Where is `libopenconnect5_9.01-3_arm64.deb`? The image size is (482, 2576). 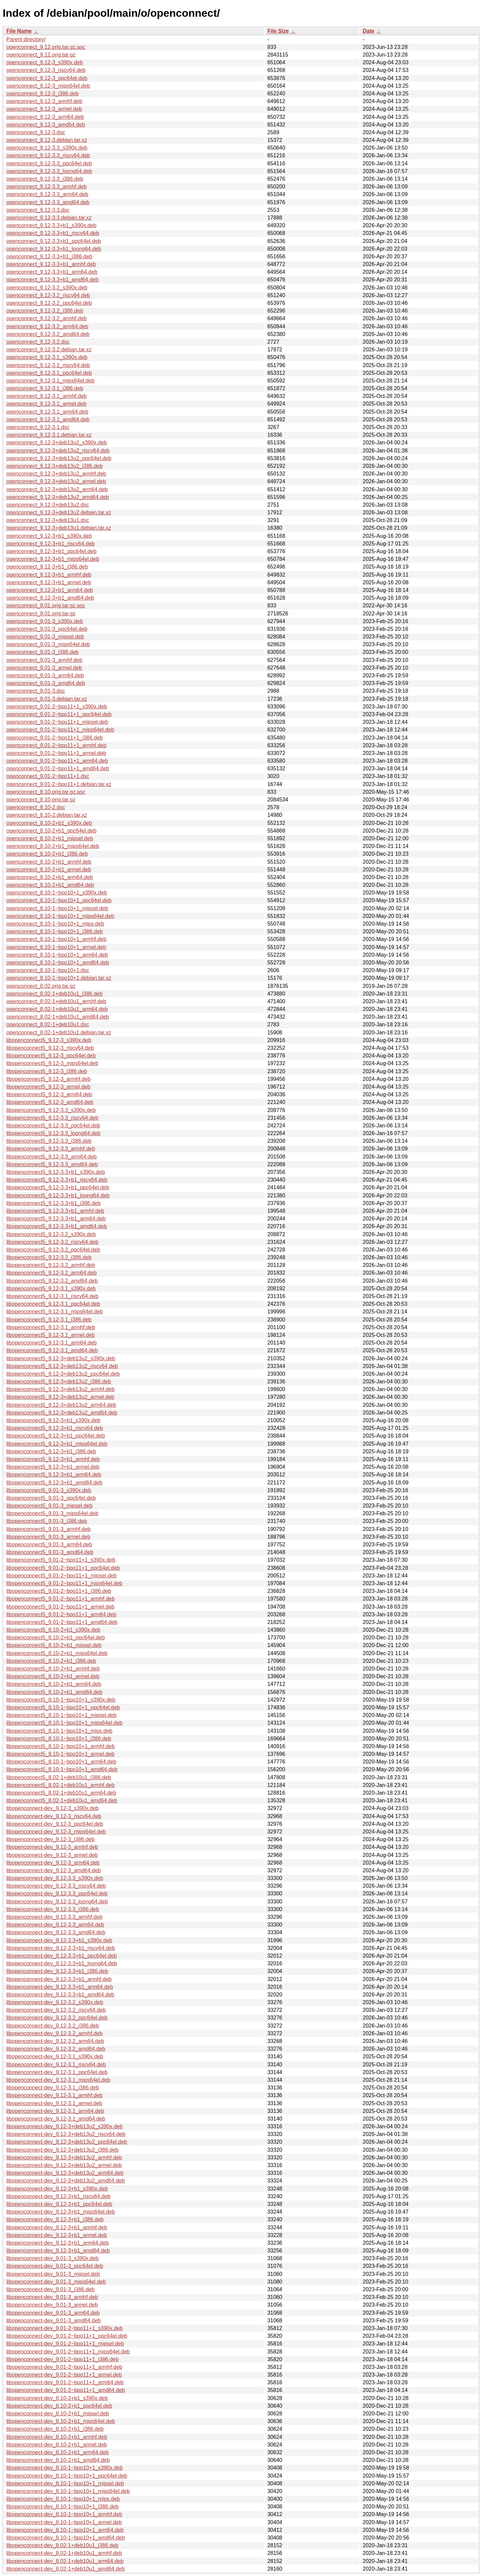 libopenconnect5_9.01-3_arm64.deb is located at coordinates (49, 1544).